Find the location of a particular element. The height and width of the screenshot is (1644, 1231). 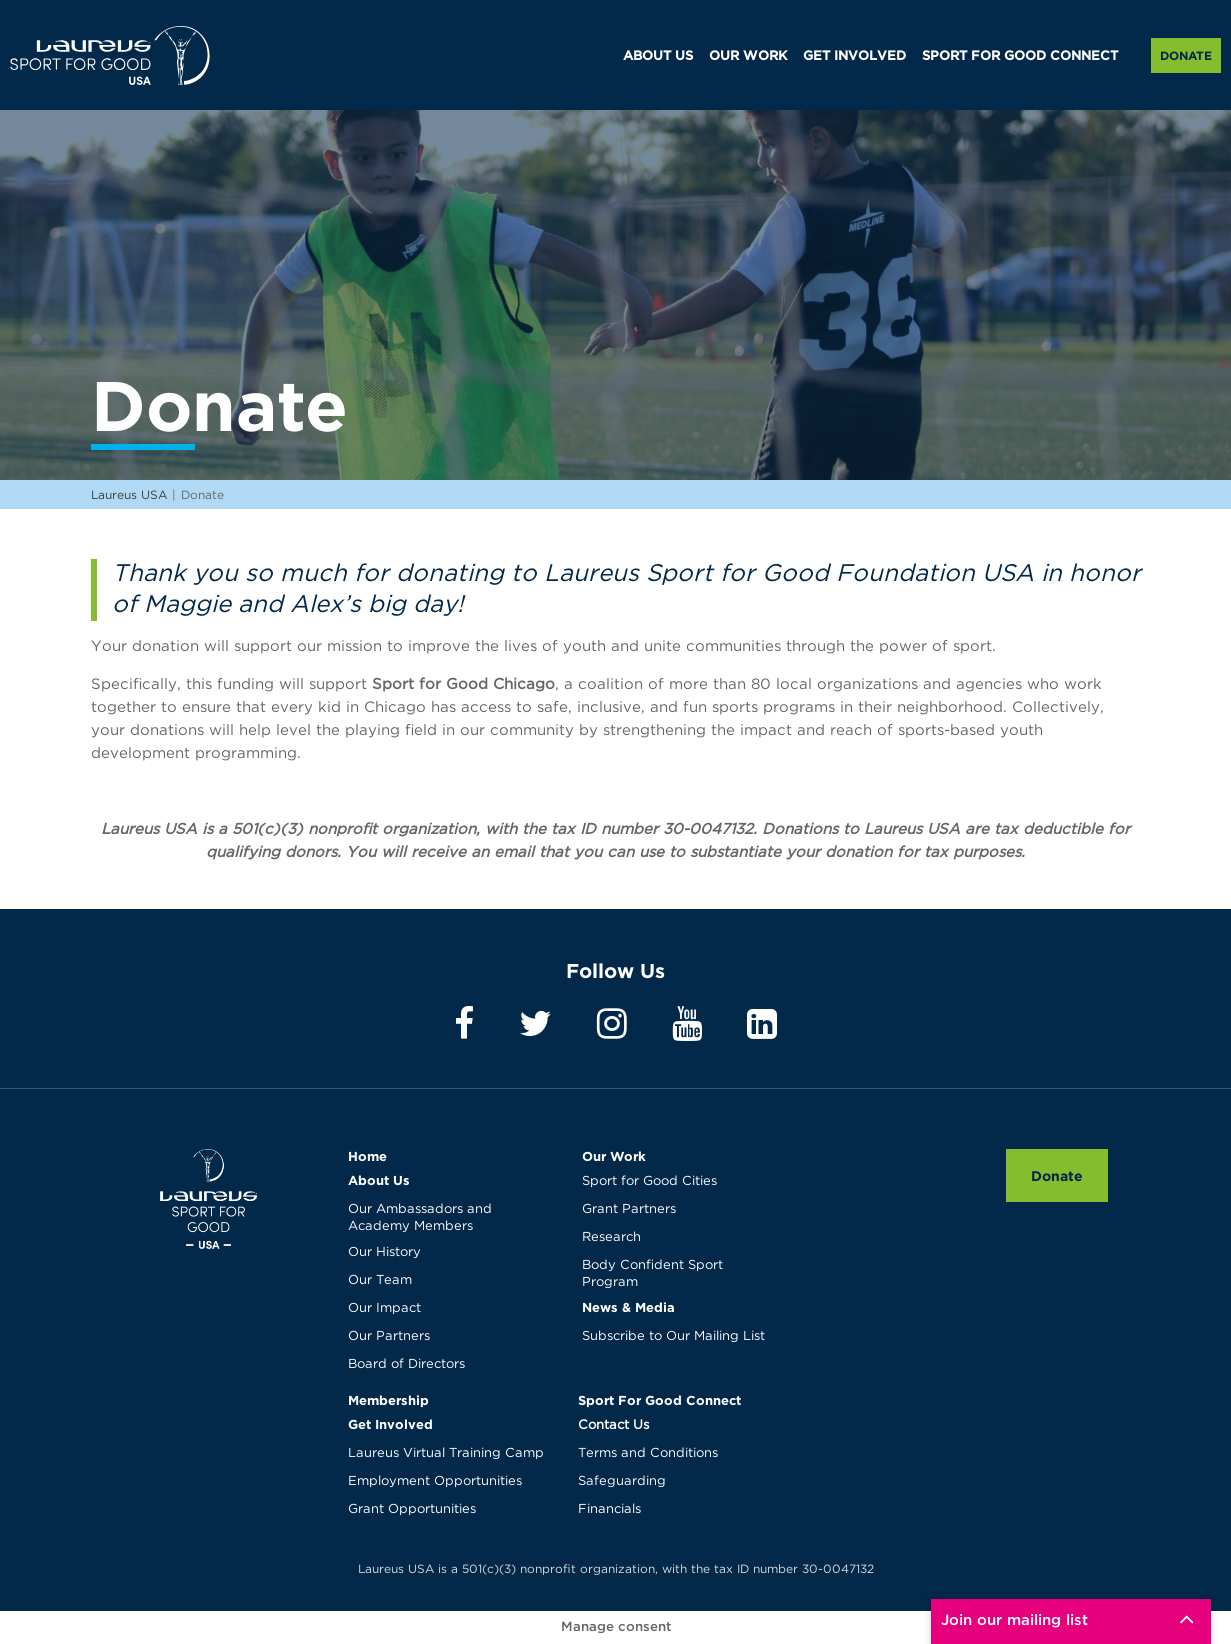

Home is located at coordinates (367, 1156).